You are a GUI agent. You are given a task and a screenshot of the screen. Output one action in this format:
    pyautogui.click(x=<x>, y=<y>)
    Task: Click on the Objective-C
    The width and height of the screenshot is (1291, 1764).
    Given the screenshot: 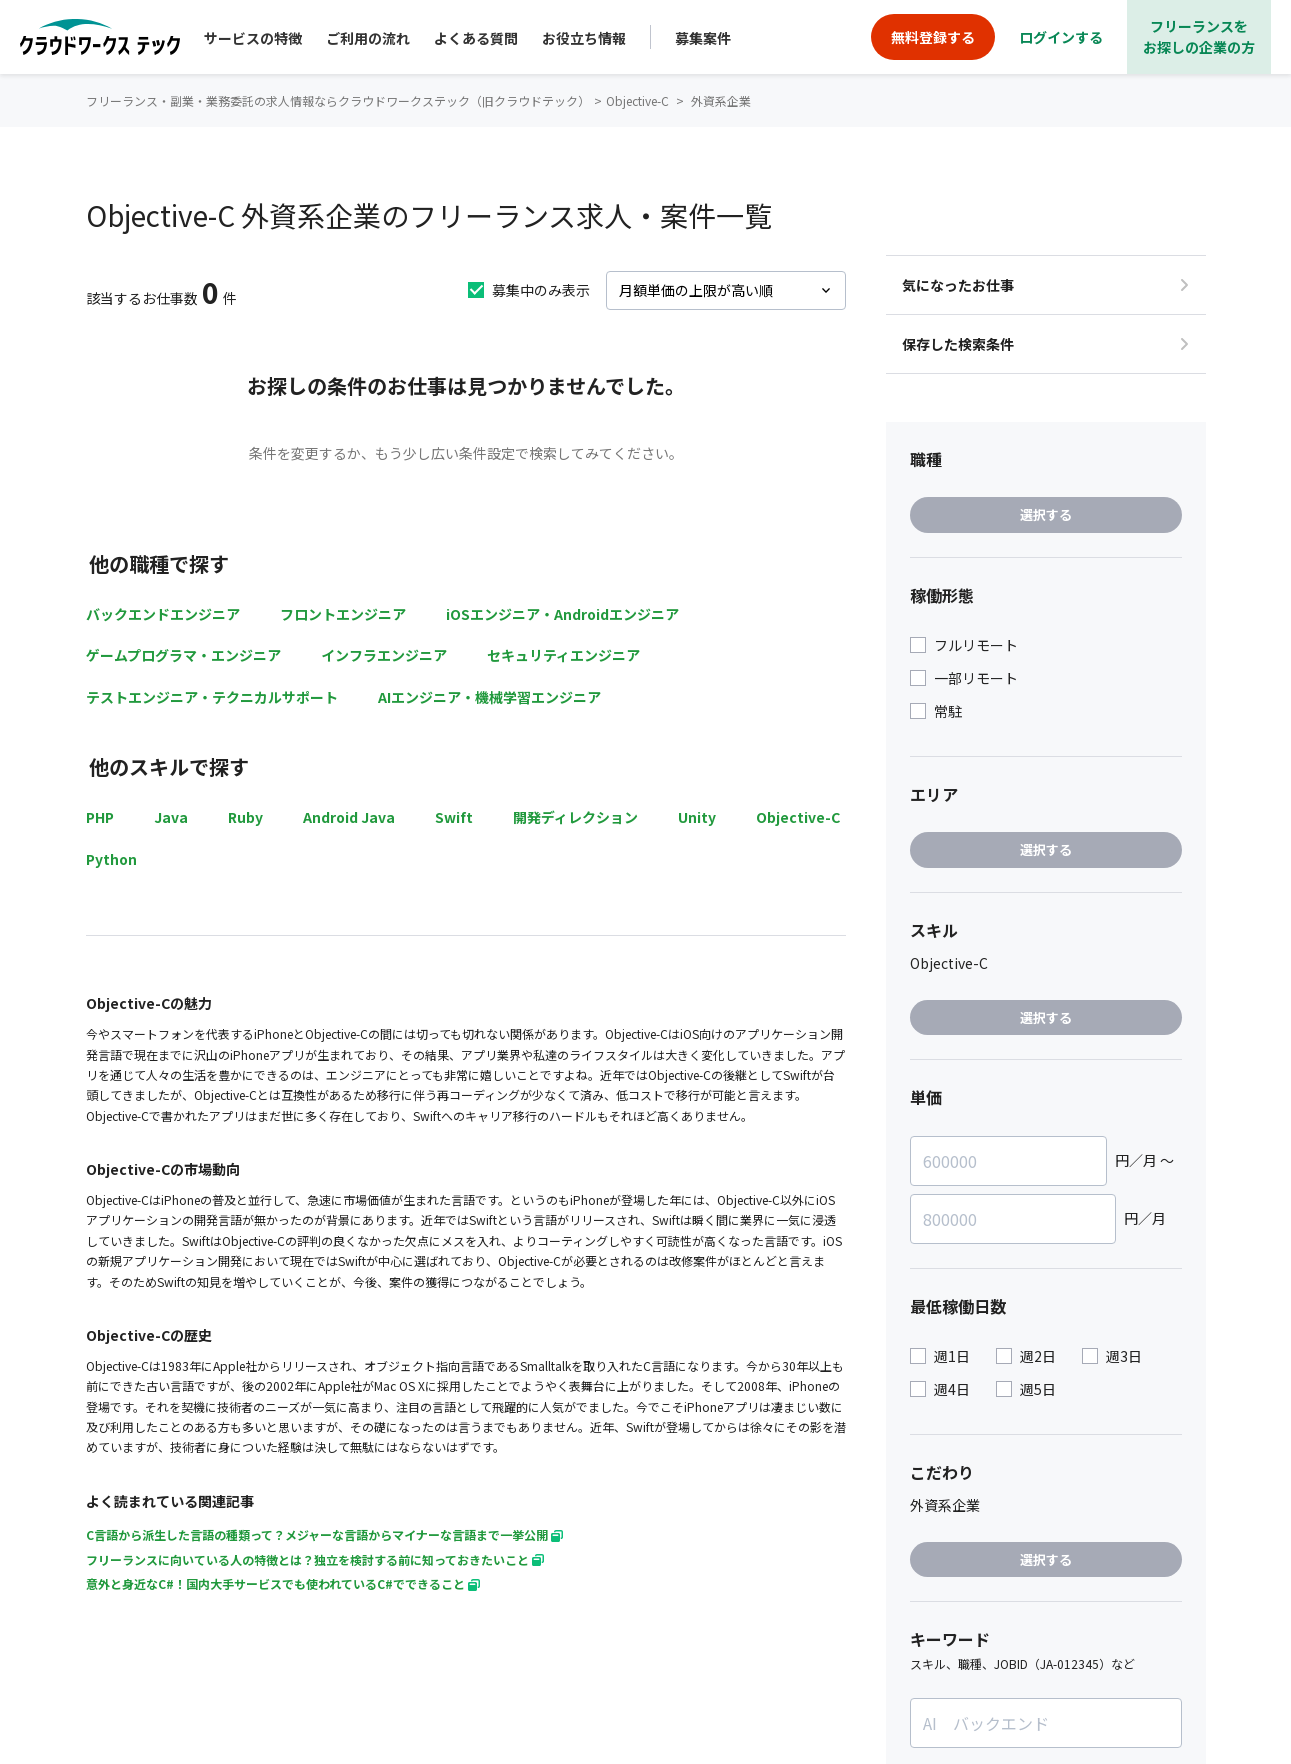 What is the action you would take?
    pyautogui.click(x=798, y=817)
    